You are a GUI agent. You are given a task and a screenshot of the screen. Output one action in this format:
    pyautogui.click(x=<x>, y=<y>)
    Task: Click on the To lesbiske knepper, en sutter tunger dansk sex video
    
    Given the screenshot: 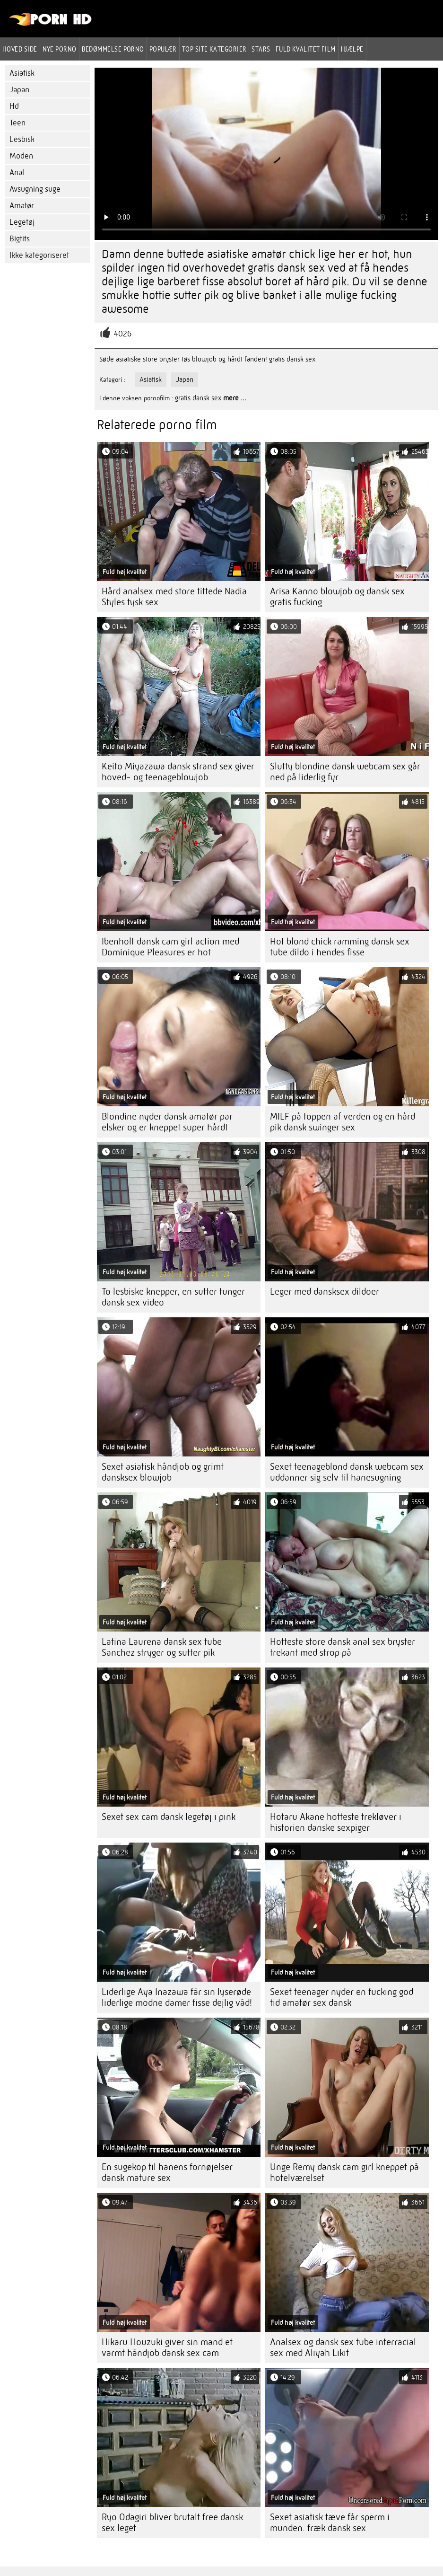 What is the action you would take?
    pyautogui.click(x=173, y=1297)
    